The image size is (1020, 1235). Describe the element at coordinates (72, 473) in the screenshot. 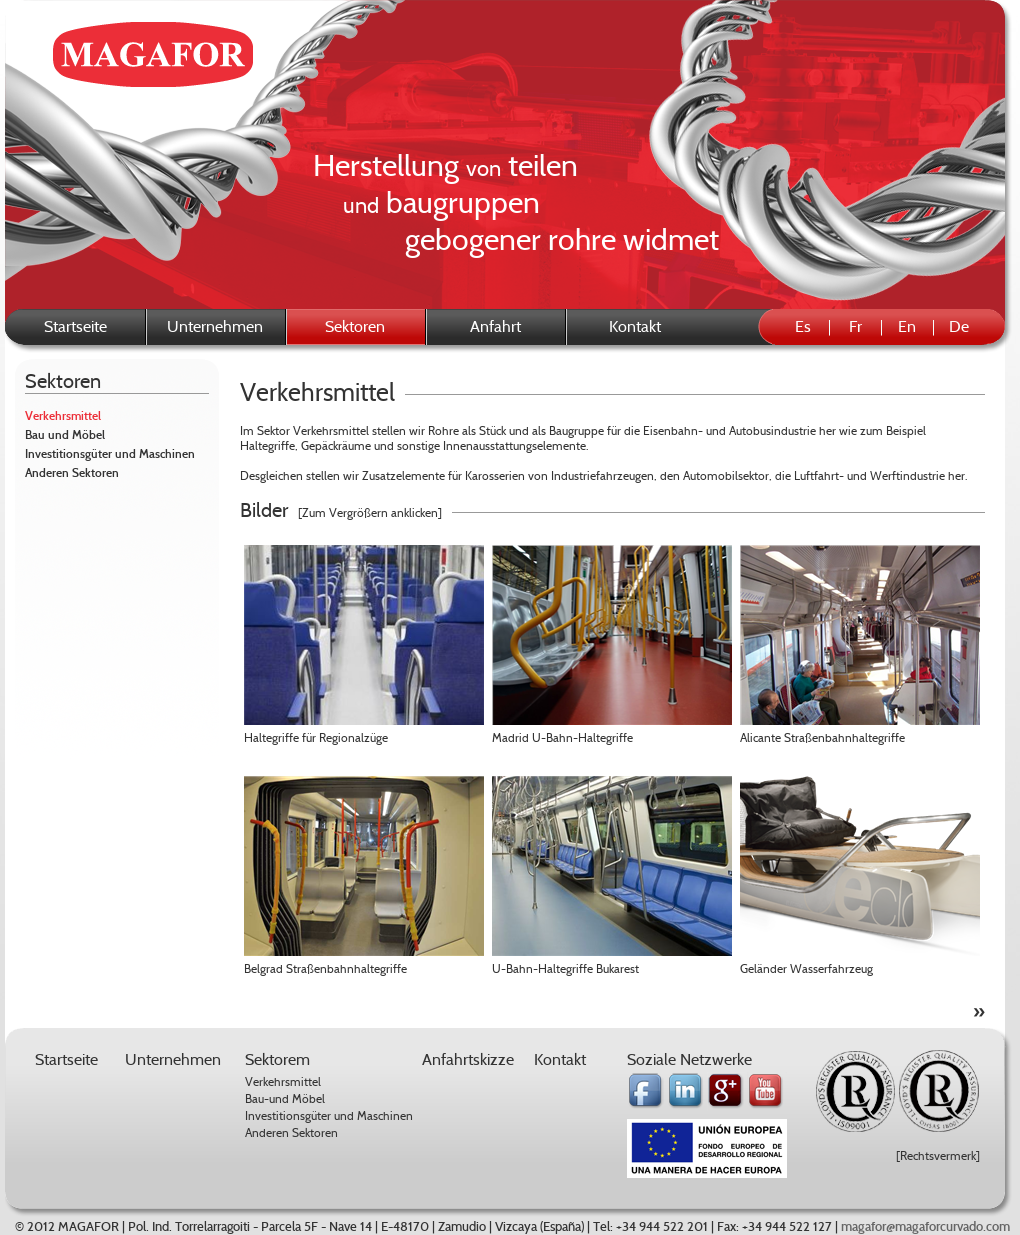

I see `Anderen Sektoren` at that location.